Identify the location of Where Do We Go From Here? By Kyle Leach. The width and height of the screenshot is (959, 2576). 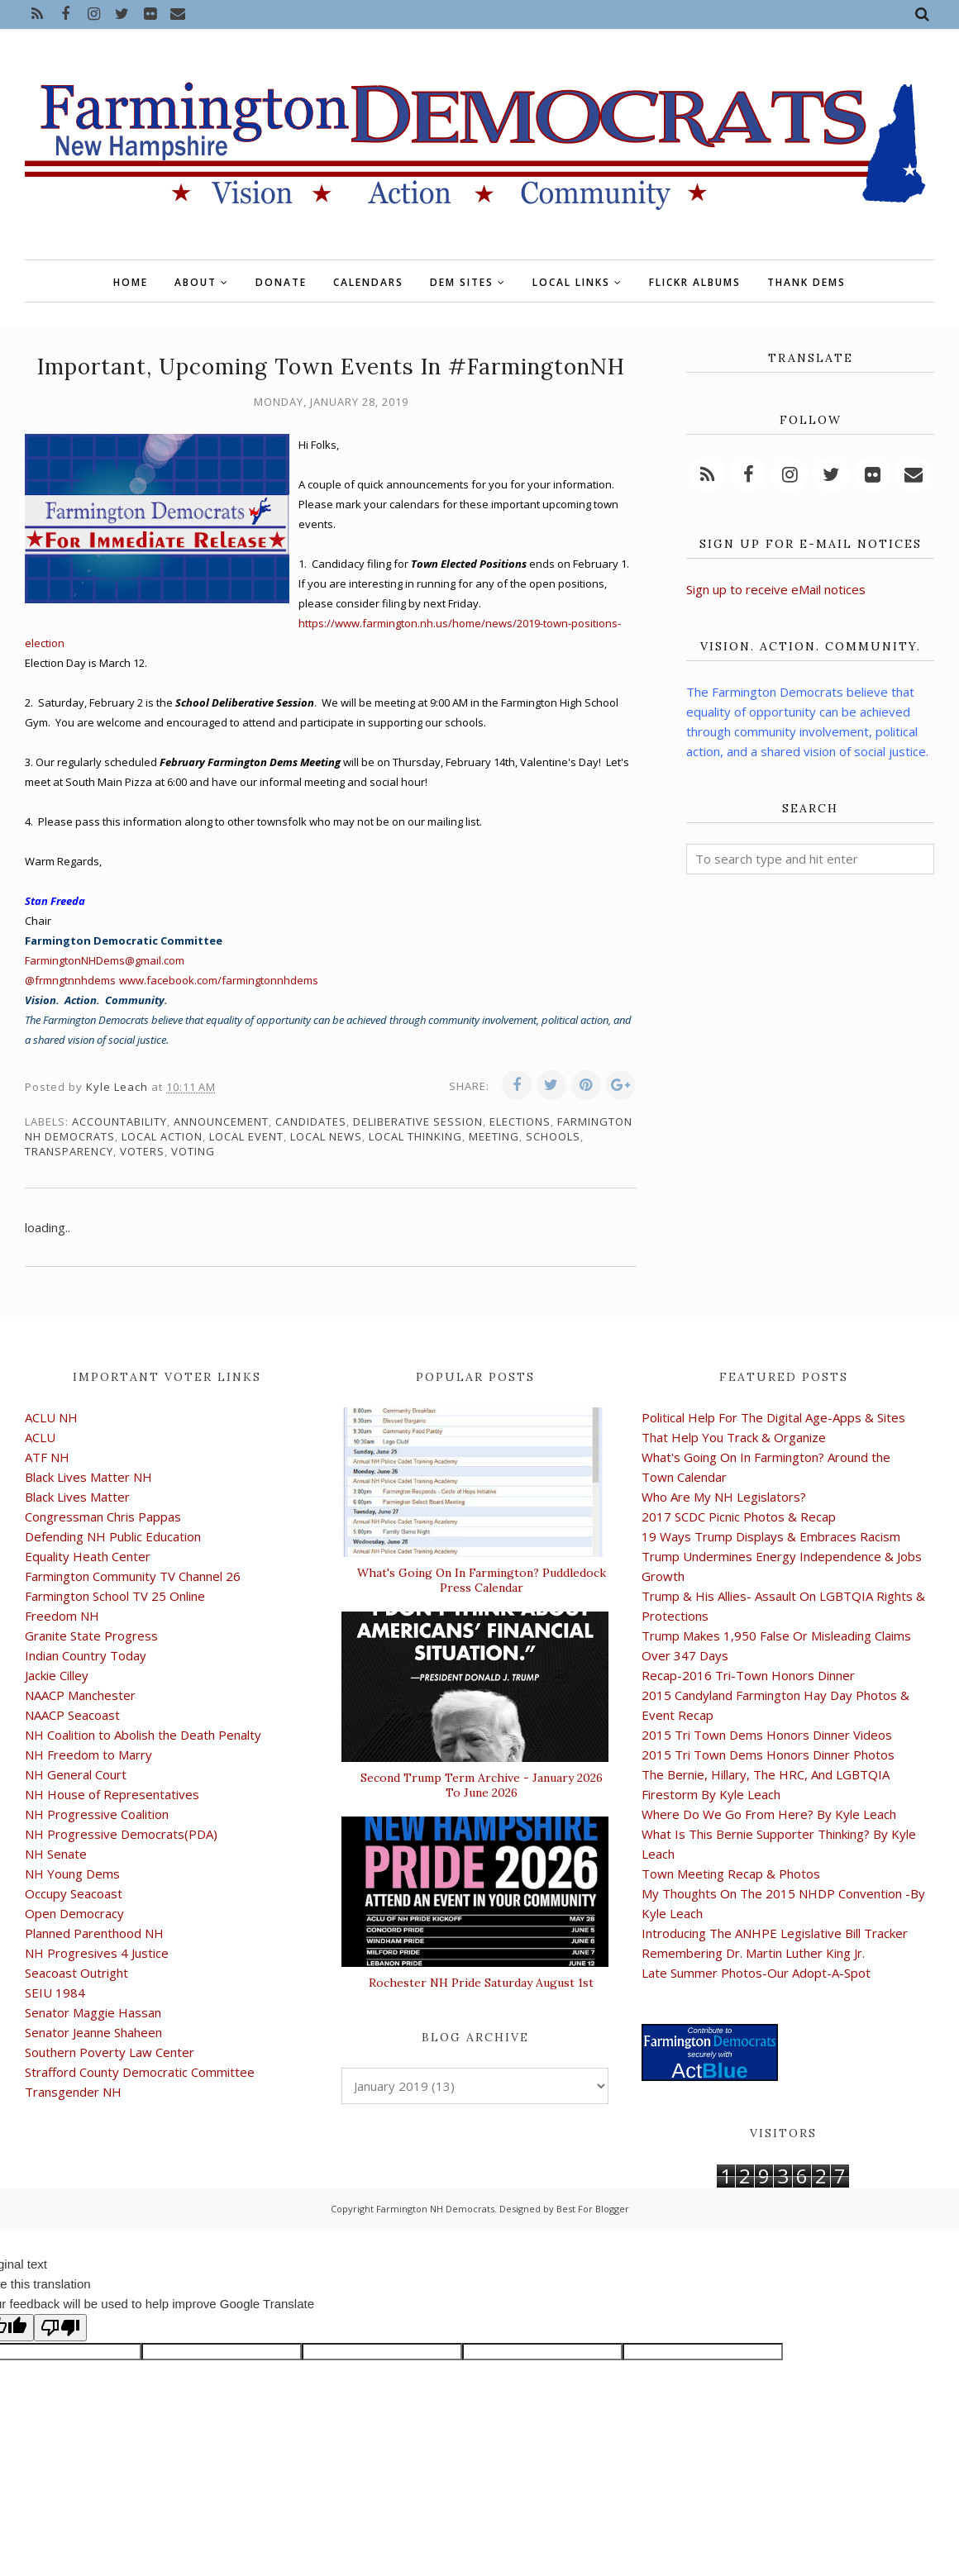
(769, 1814).